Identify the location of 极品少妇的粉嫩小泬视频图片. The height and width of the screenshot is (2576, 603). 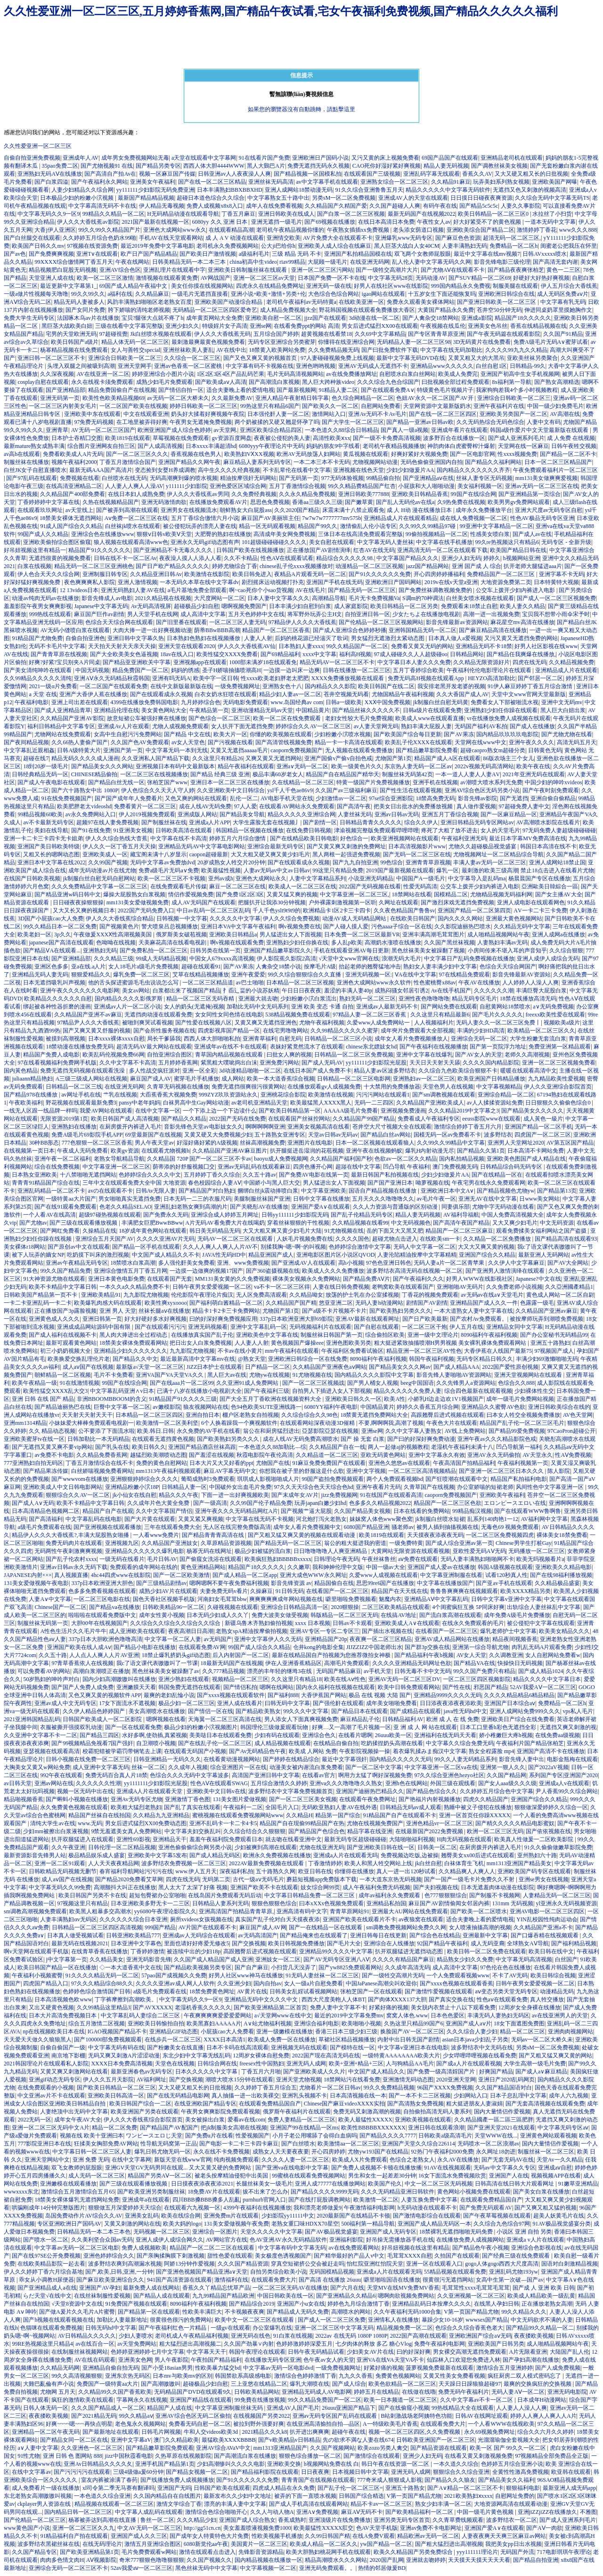
(200, 1727).